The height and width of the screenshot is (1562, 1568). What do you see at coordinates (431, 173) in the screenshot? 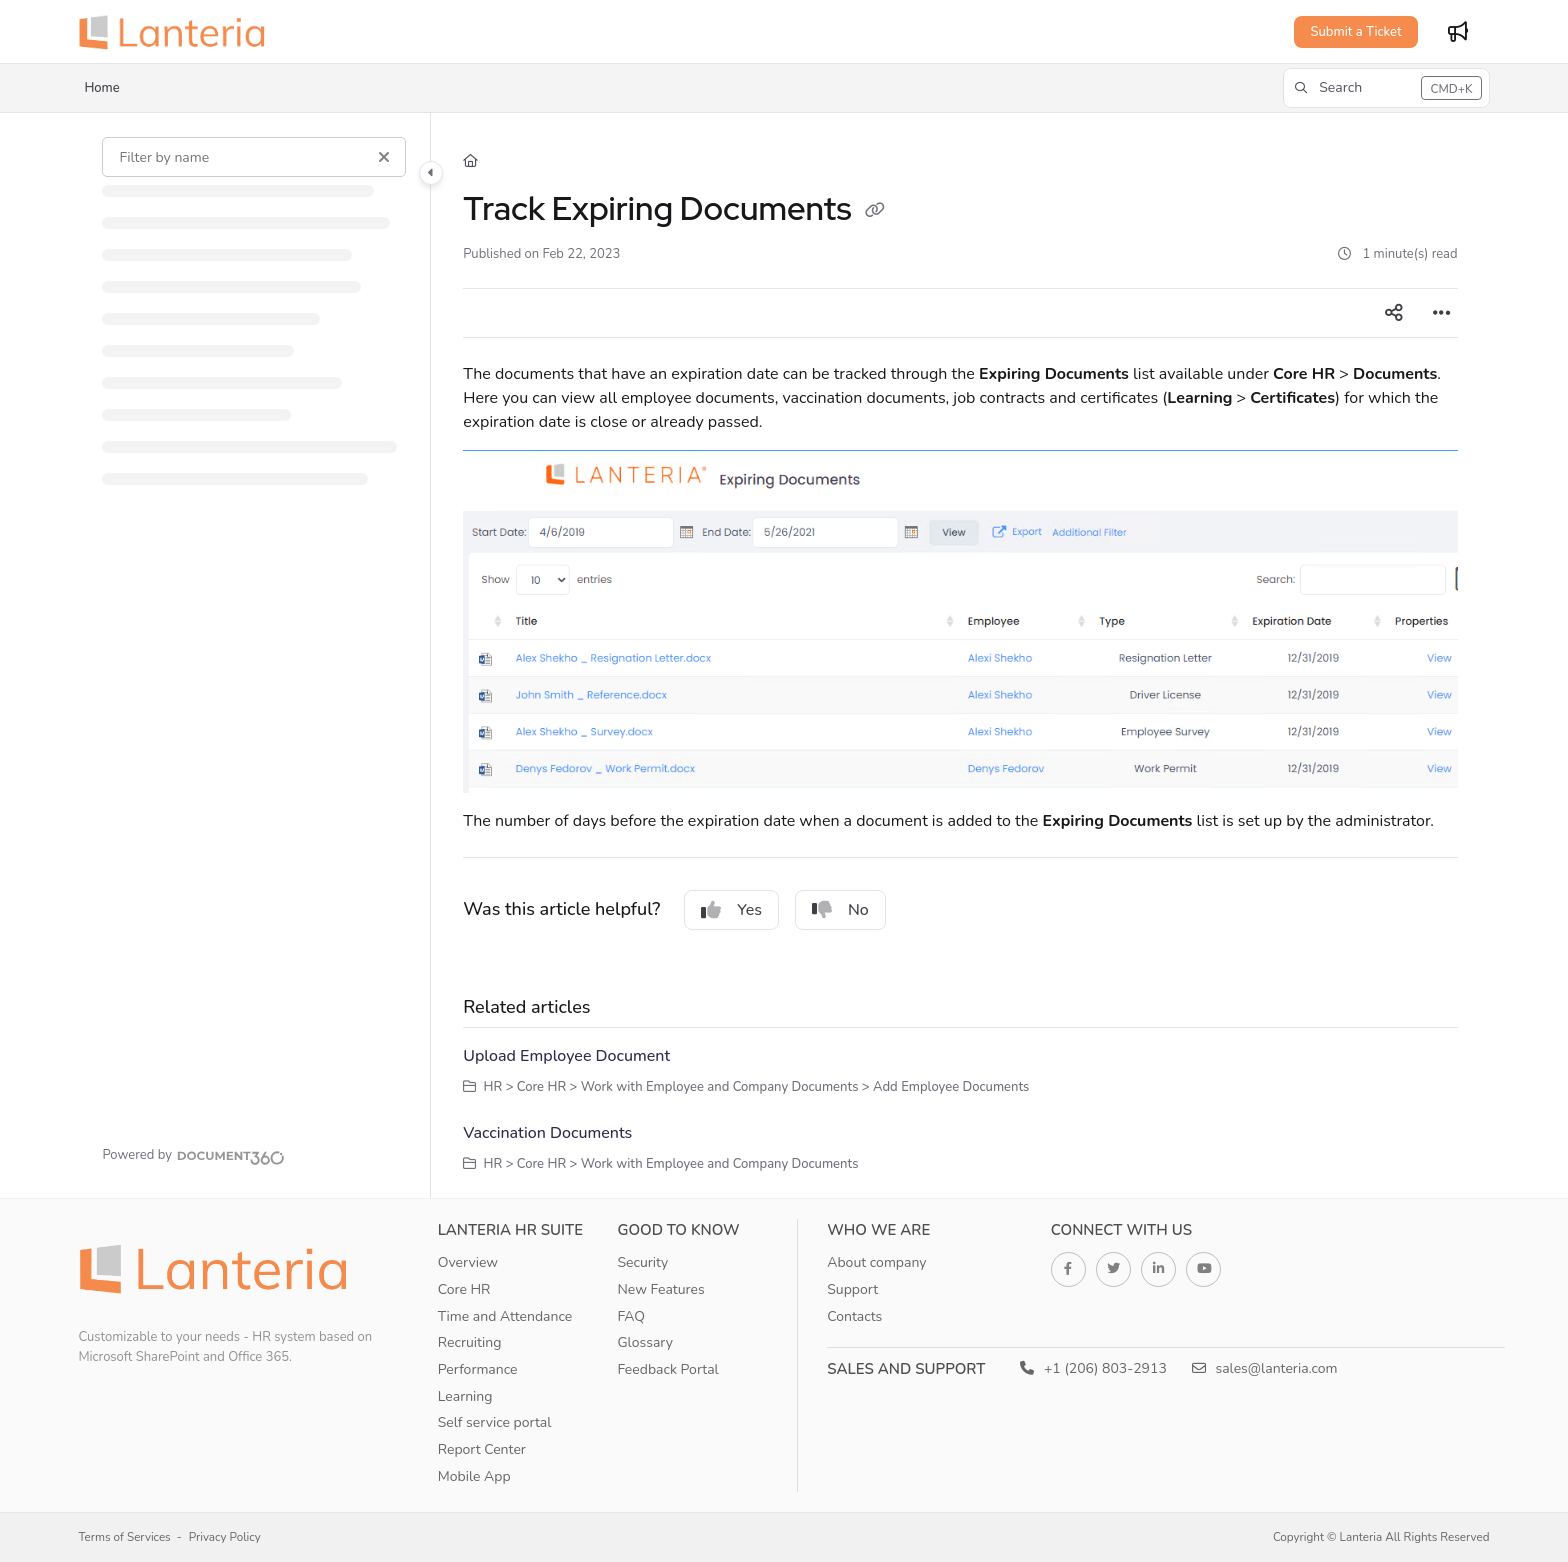
I see `[Category toggle]` at bounding box center [431, 173].